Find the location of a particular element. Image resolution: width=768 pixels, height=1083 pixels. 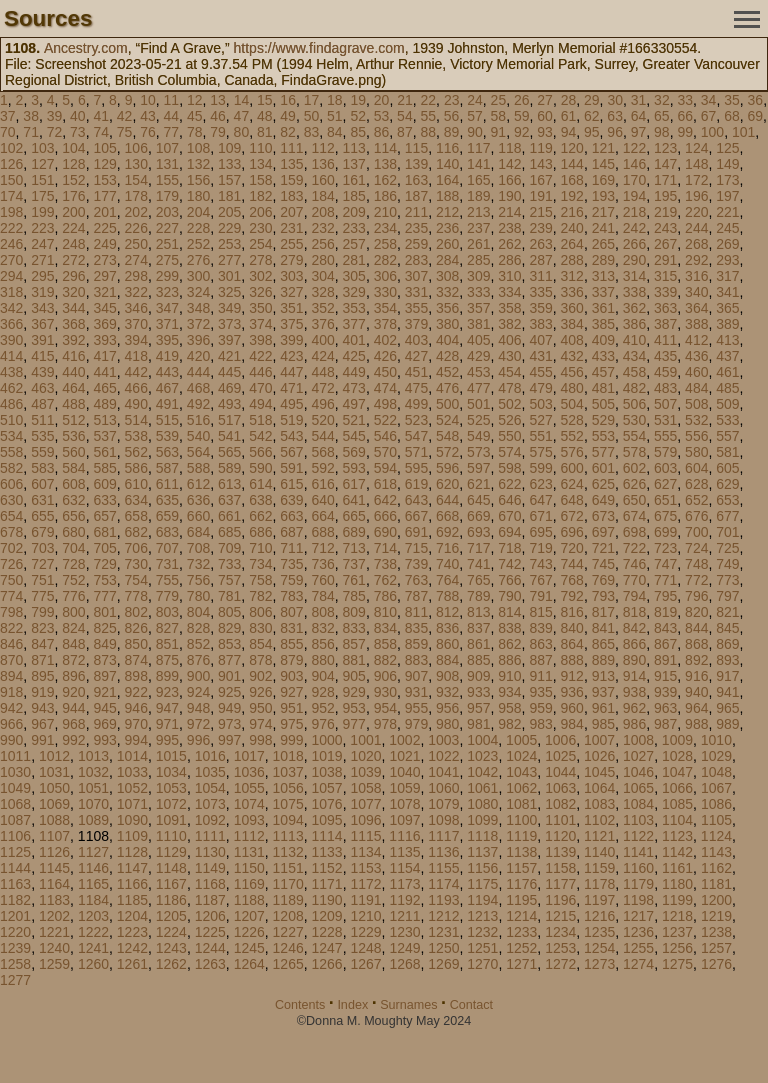

67 is located at coordinates (709, 116).